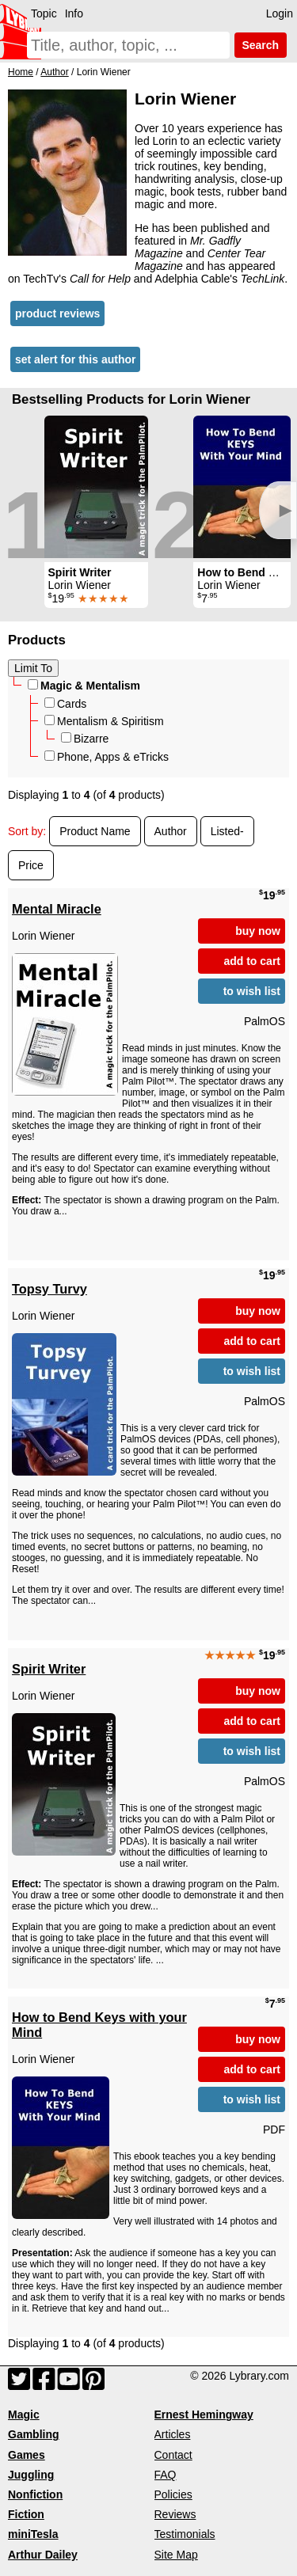  I want to click on Product Name, so click(94, 831).